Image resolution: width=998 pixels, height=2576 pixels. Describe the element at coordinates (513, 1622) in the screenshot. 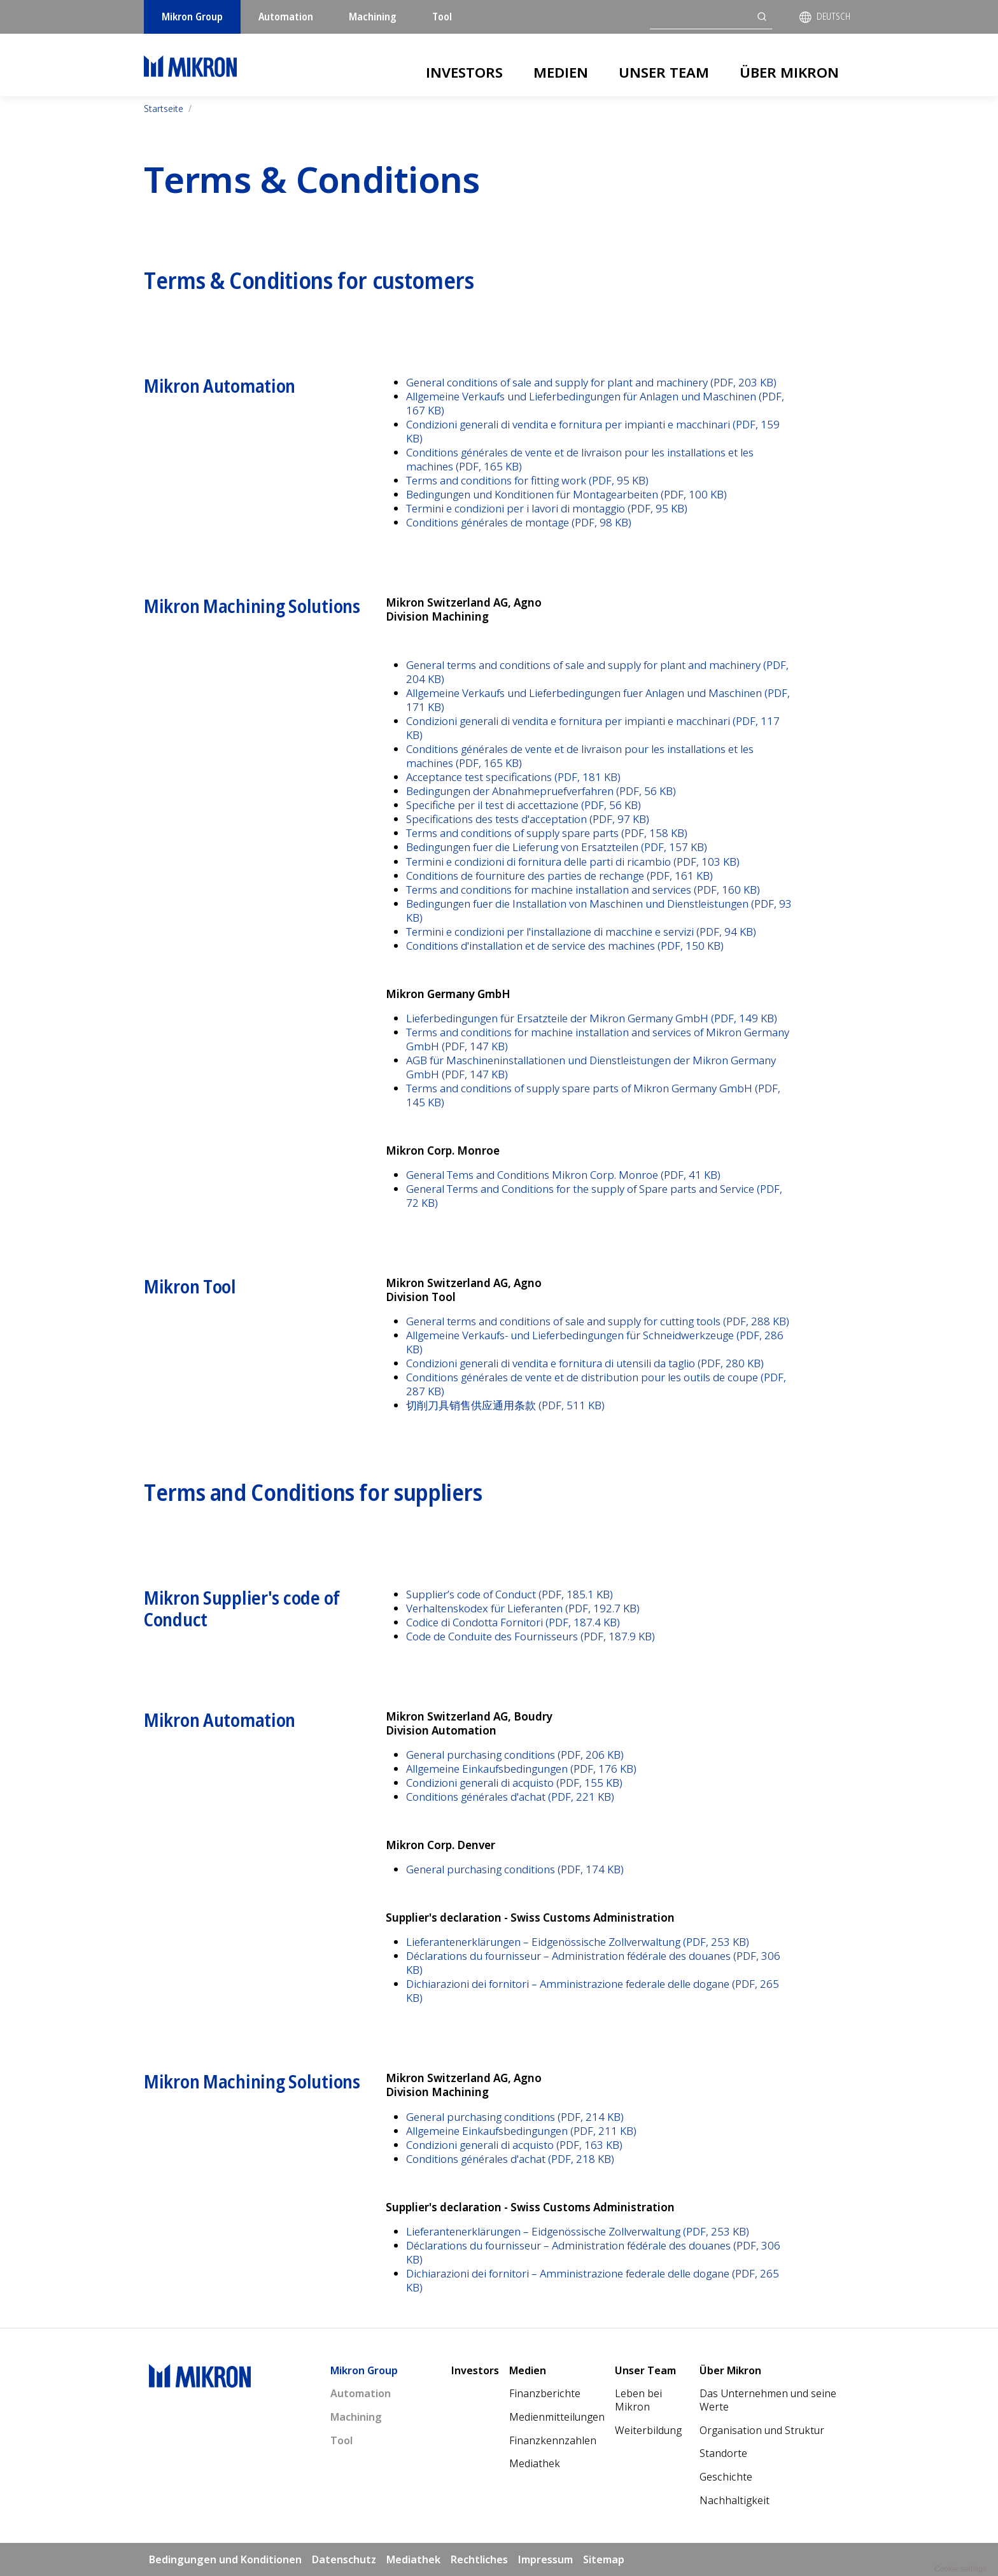

I see `Codice di Condotta Fornitori (PDF, 187.4 KB)` at that location.